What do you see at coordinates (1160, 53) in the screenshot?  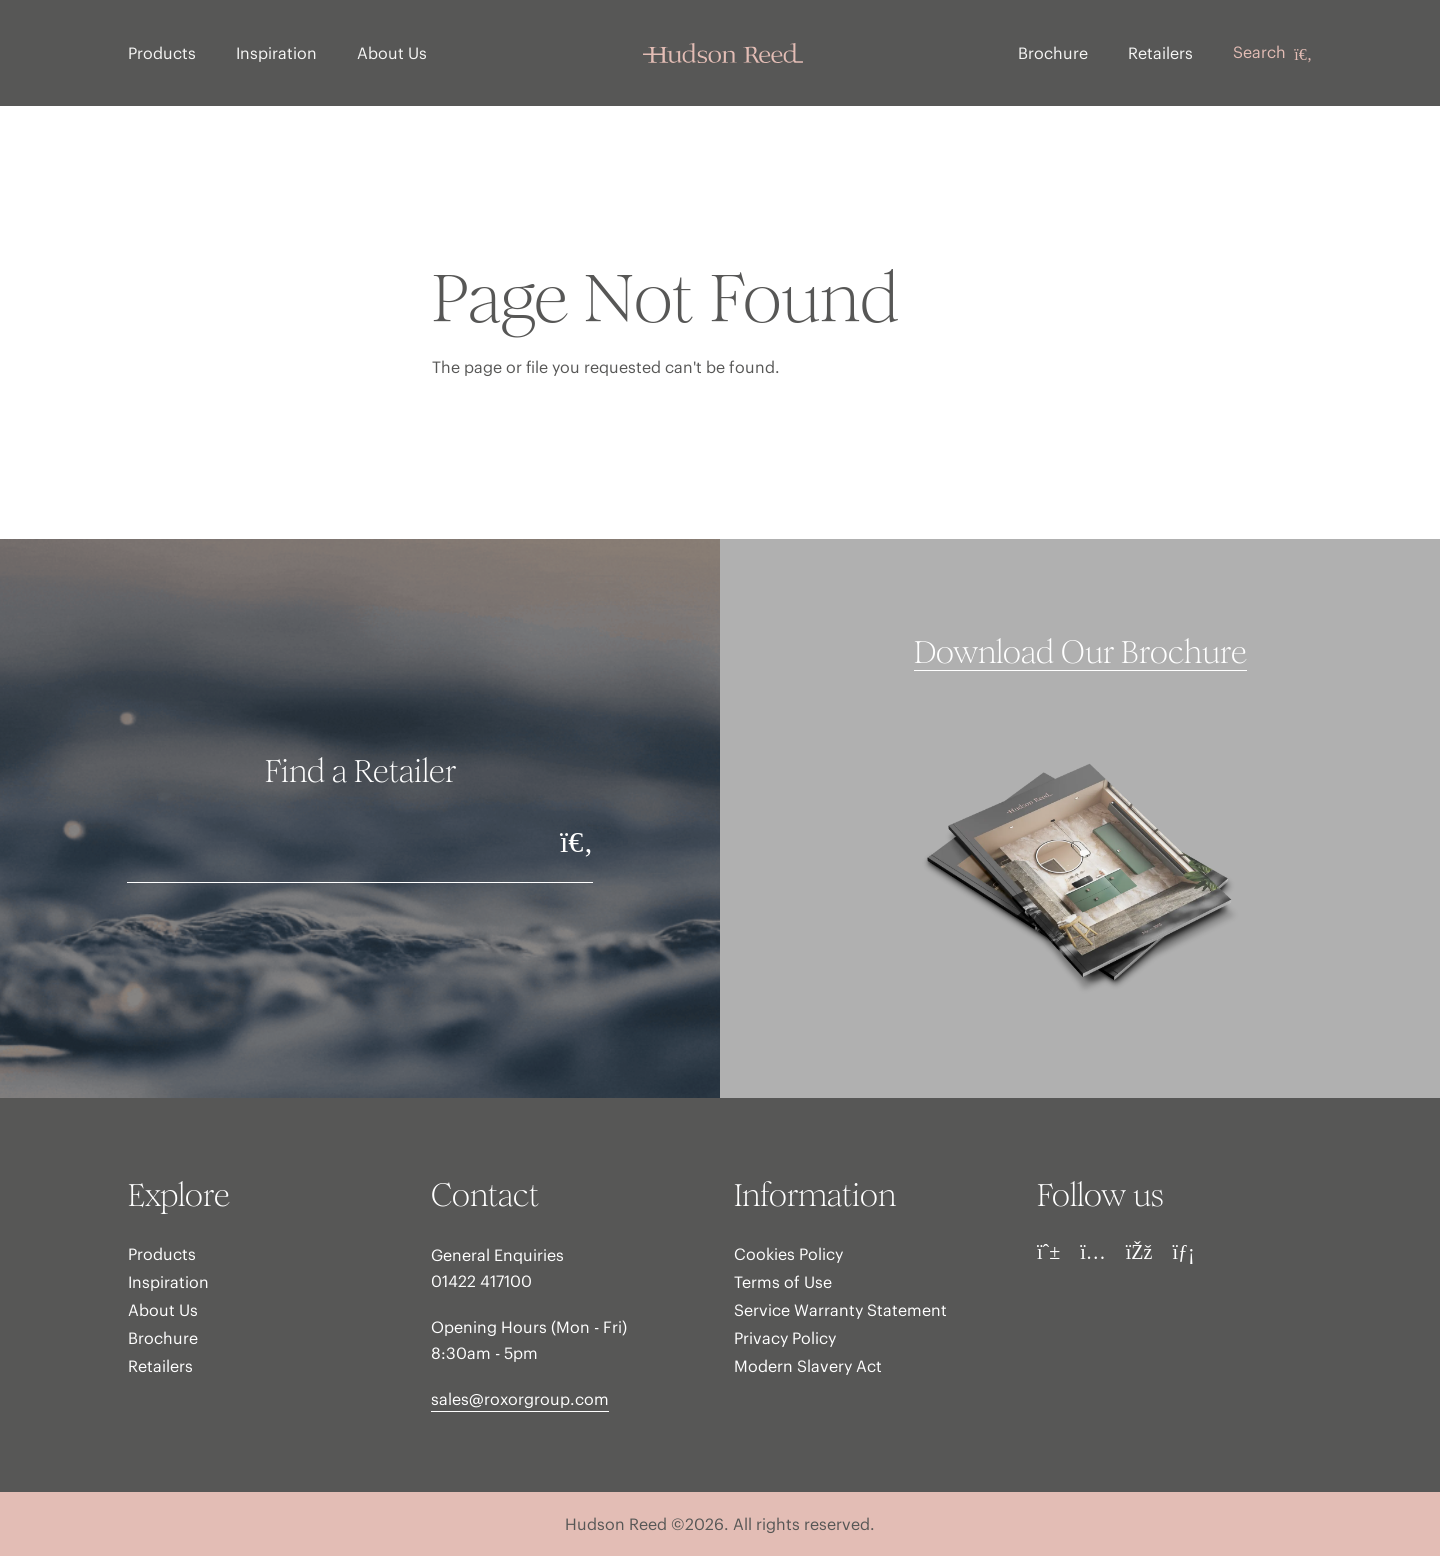 I see `Retailers` at bounding box center [1160, 53].